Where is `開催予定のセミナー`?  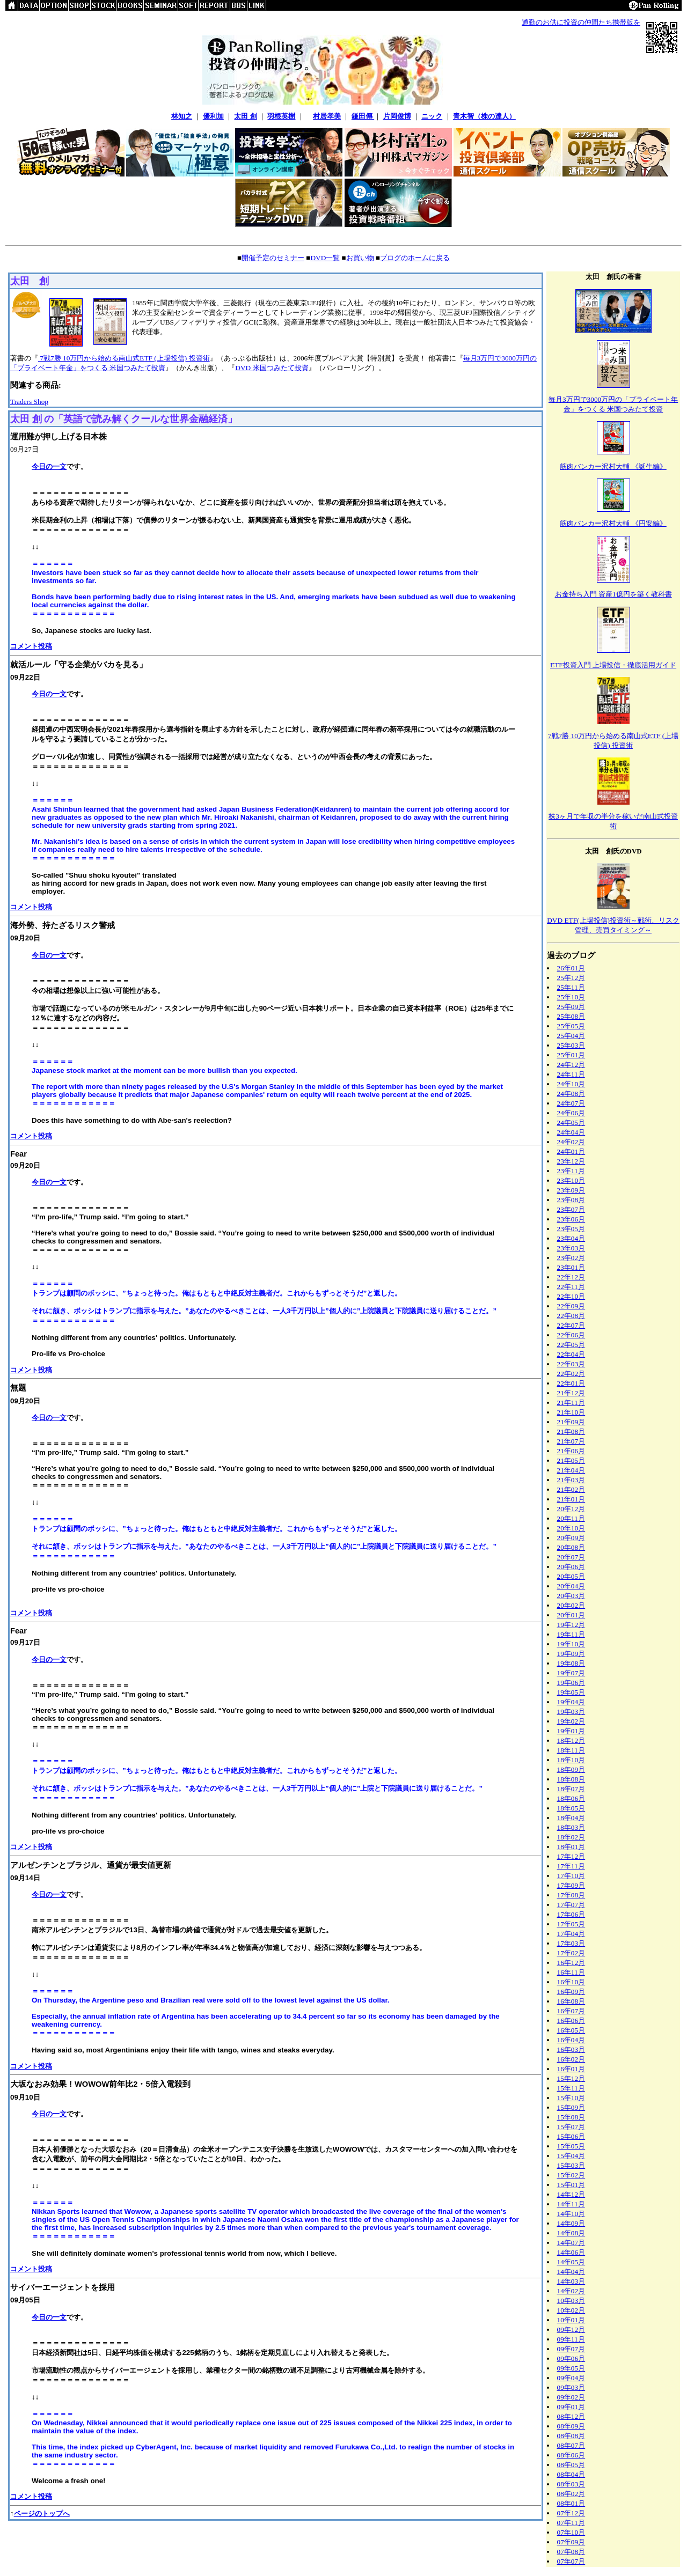 開催予定のセミナー is located at coordinates (273, 258).